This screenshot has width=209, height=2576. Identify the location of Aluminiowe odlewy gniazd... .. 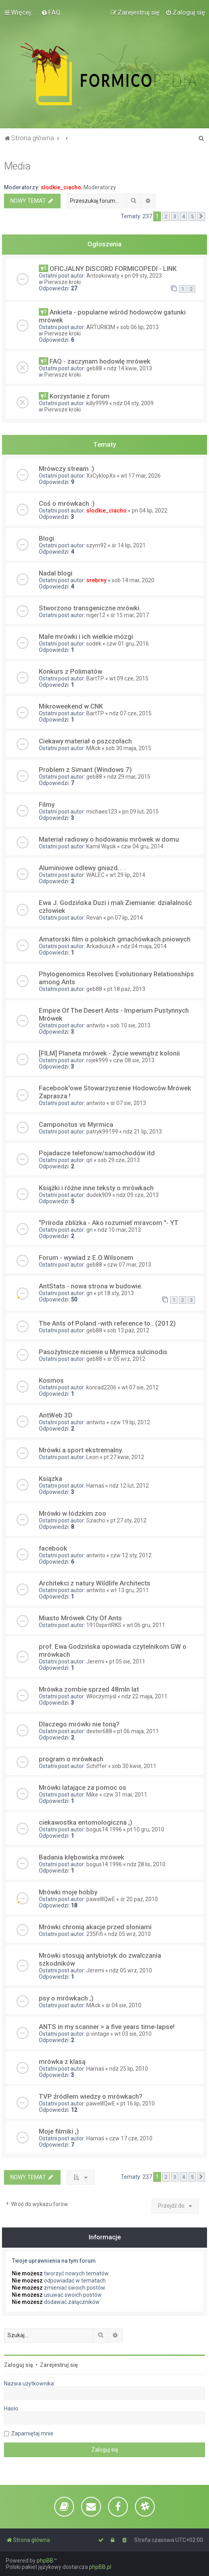
(82, 868).